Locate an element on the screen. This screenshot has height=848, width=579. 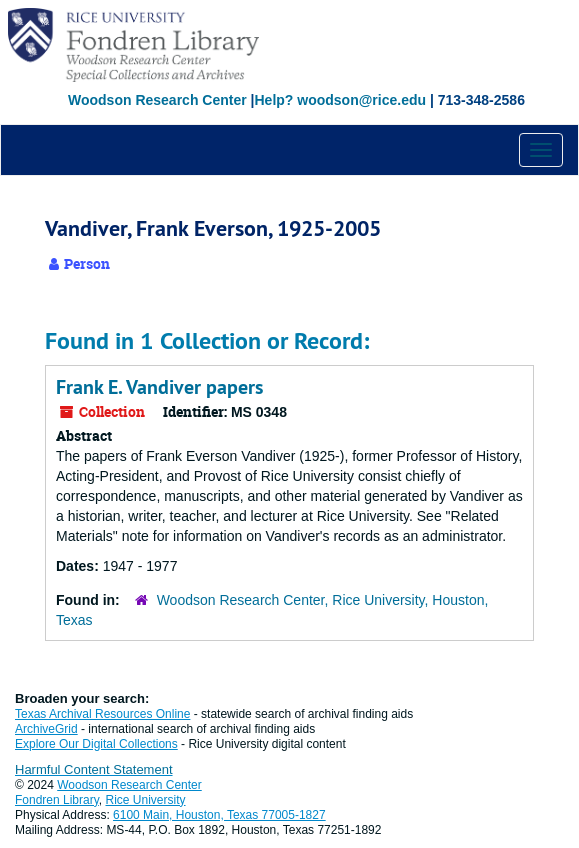
Explore Our Digital Collections is located at coordinates (96, 744).